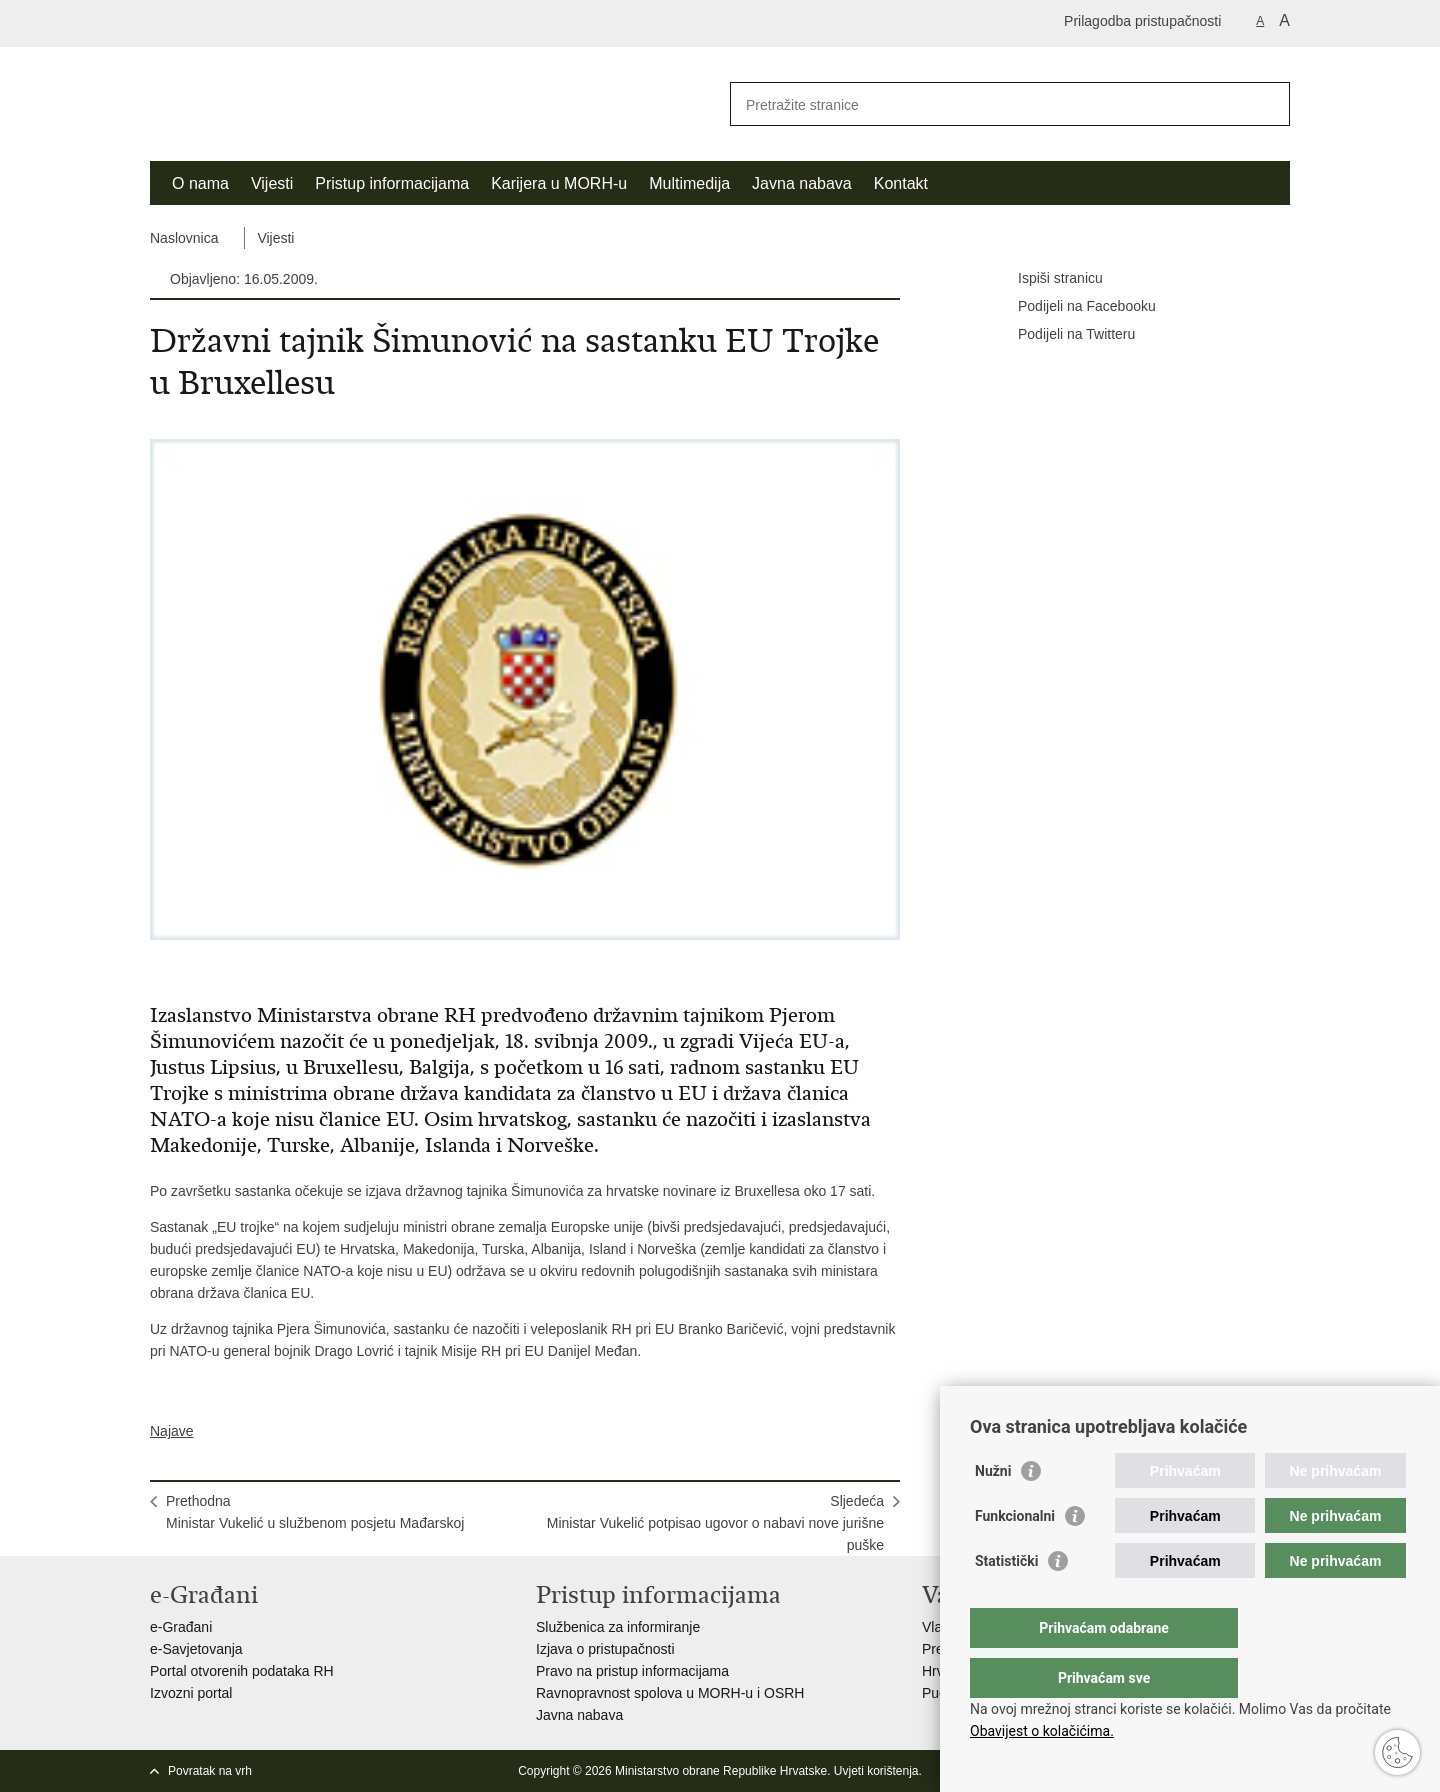 The height and width of the screenshot is (1792, 1440). I want to click on Nužni, so click(993, 1511).